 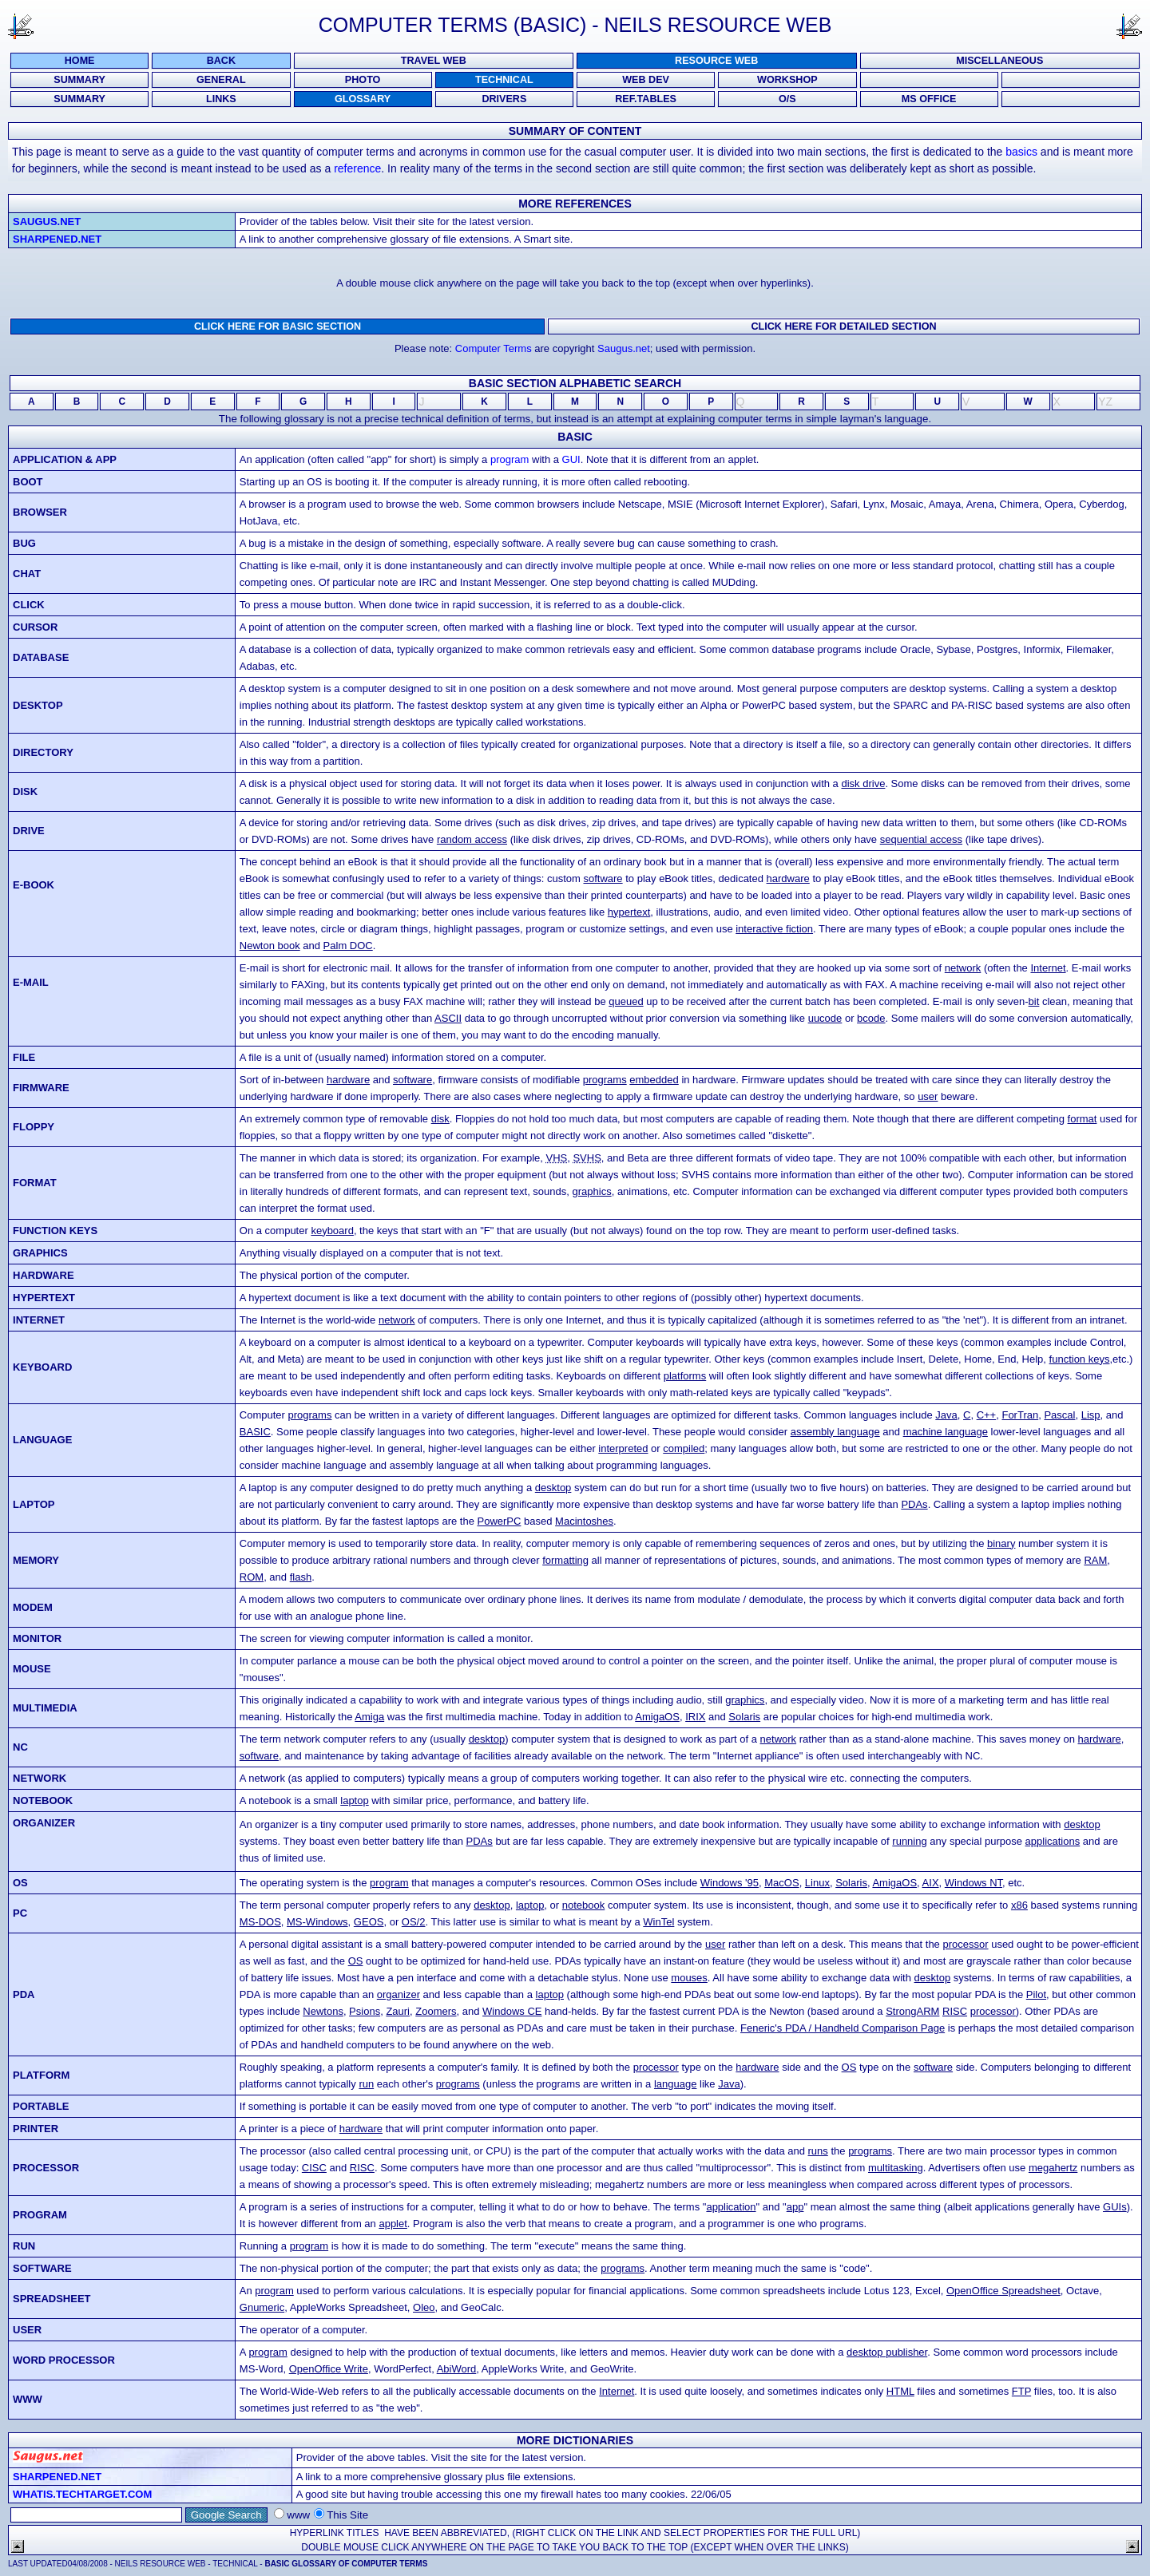 What do you see at coordinates (511, 2011) in the screenshot?
I see `Windows CE` at bounding box center [511, 2011].